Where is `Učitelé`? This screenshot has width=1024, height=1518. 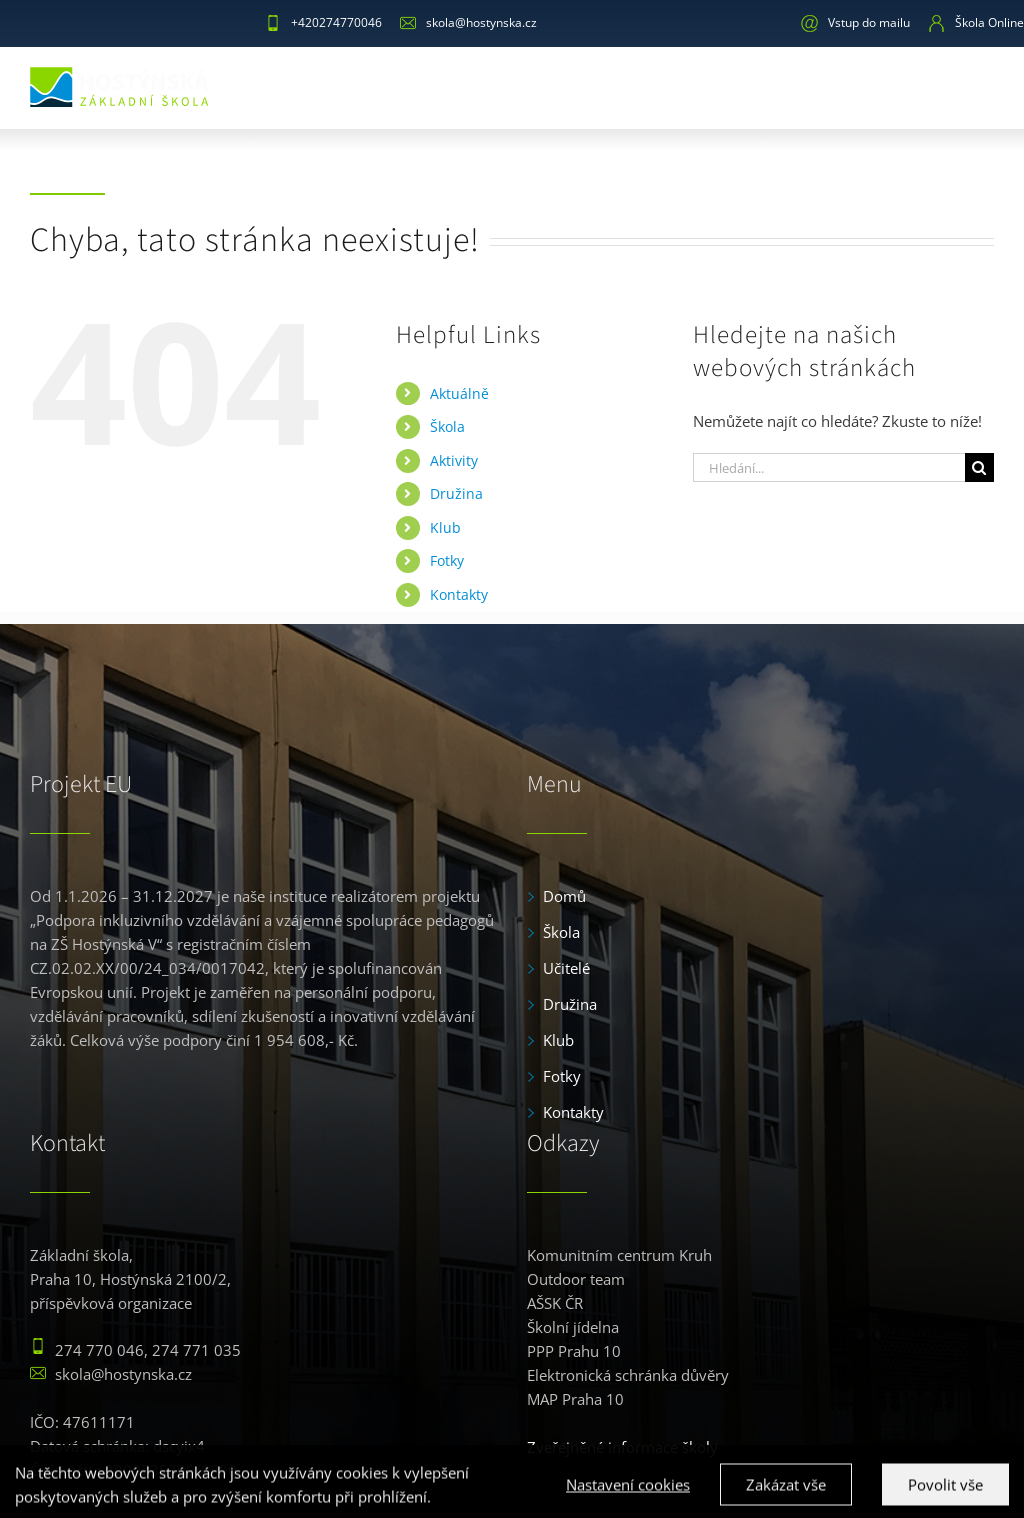
Učitelé is located at coordinates (566, 968).